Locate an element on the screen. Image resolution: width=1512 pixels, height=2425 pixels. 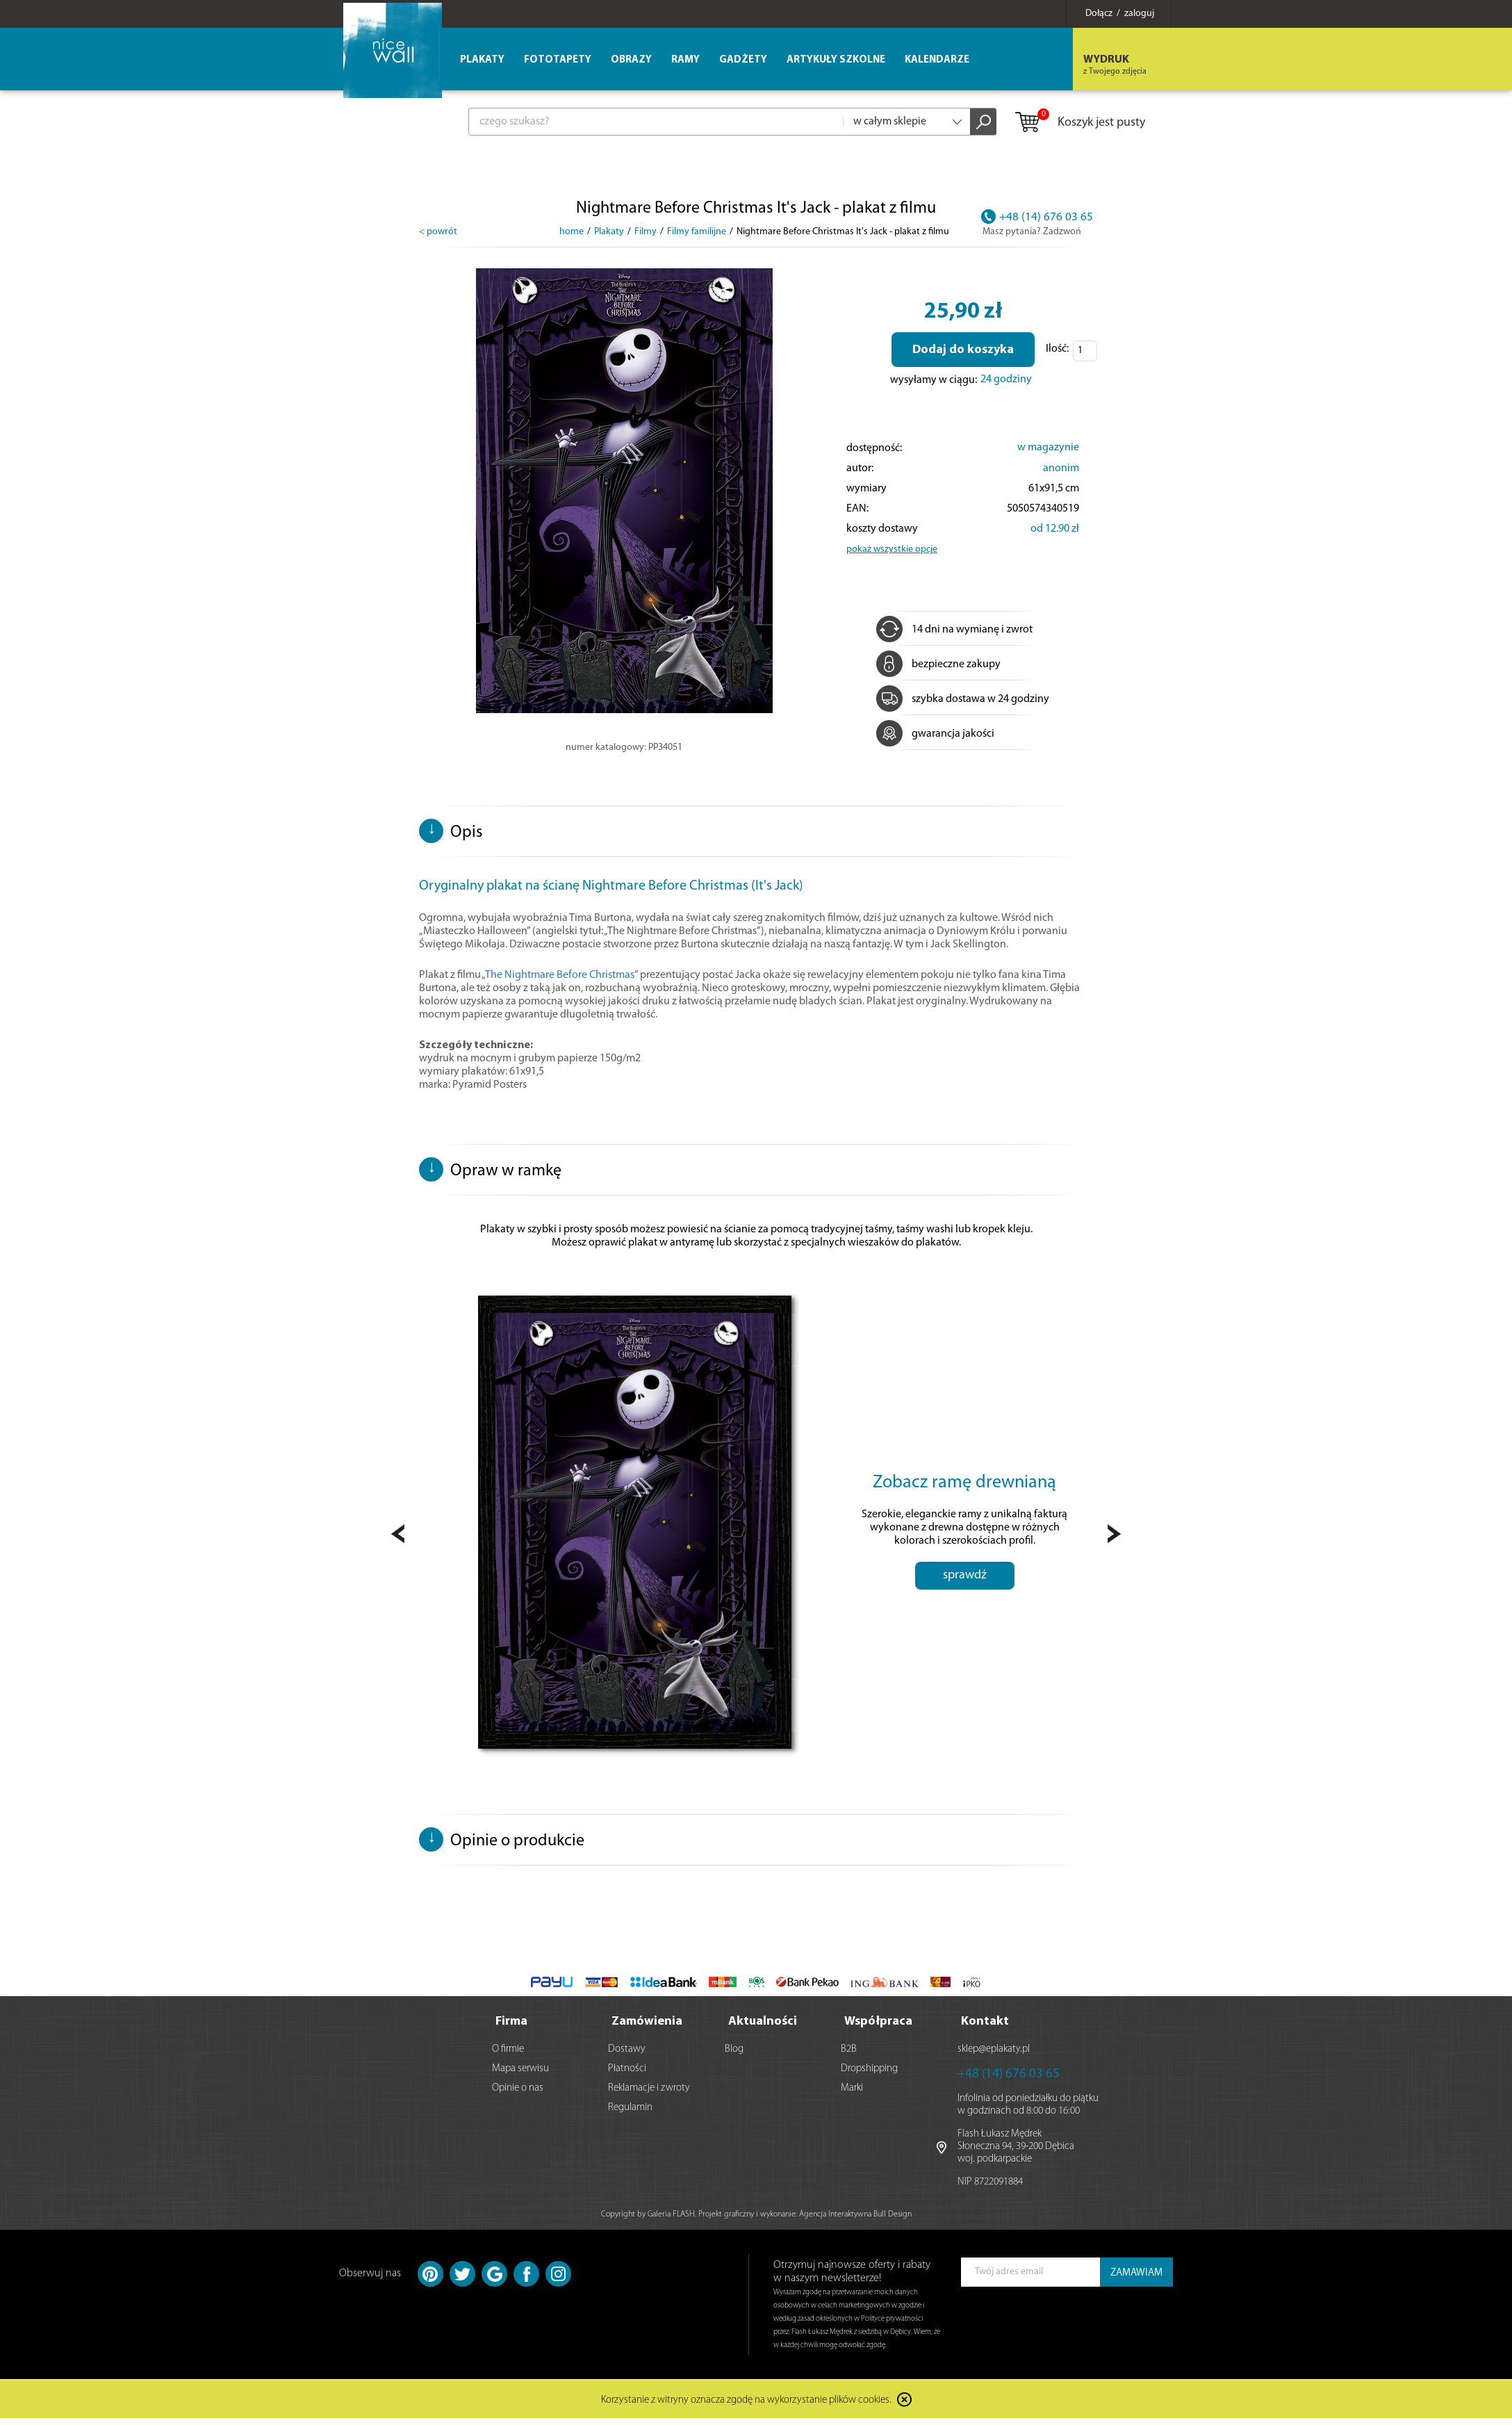
Next is located at coordinates (1114, 1537).